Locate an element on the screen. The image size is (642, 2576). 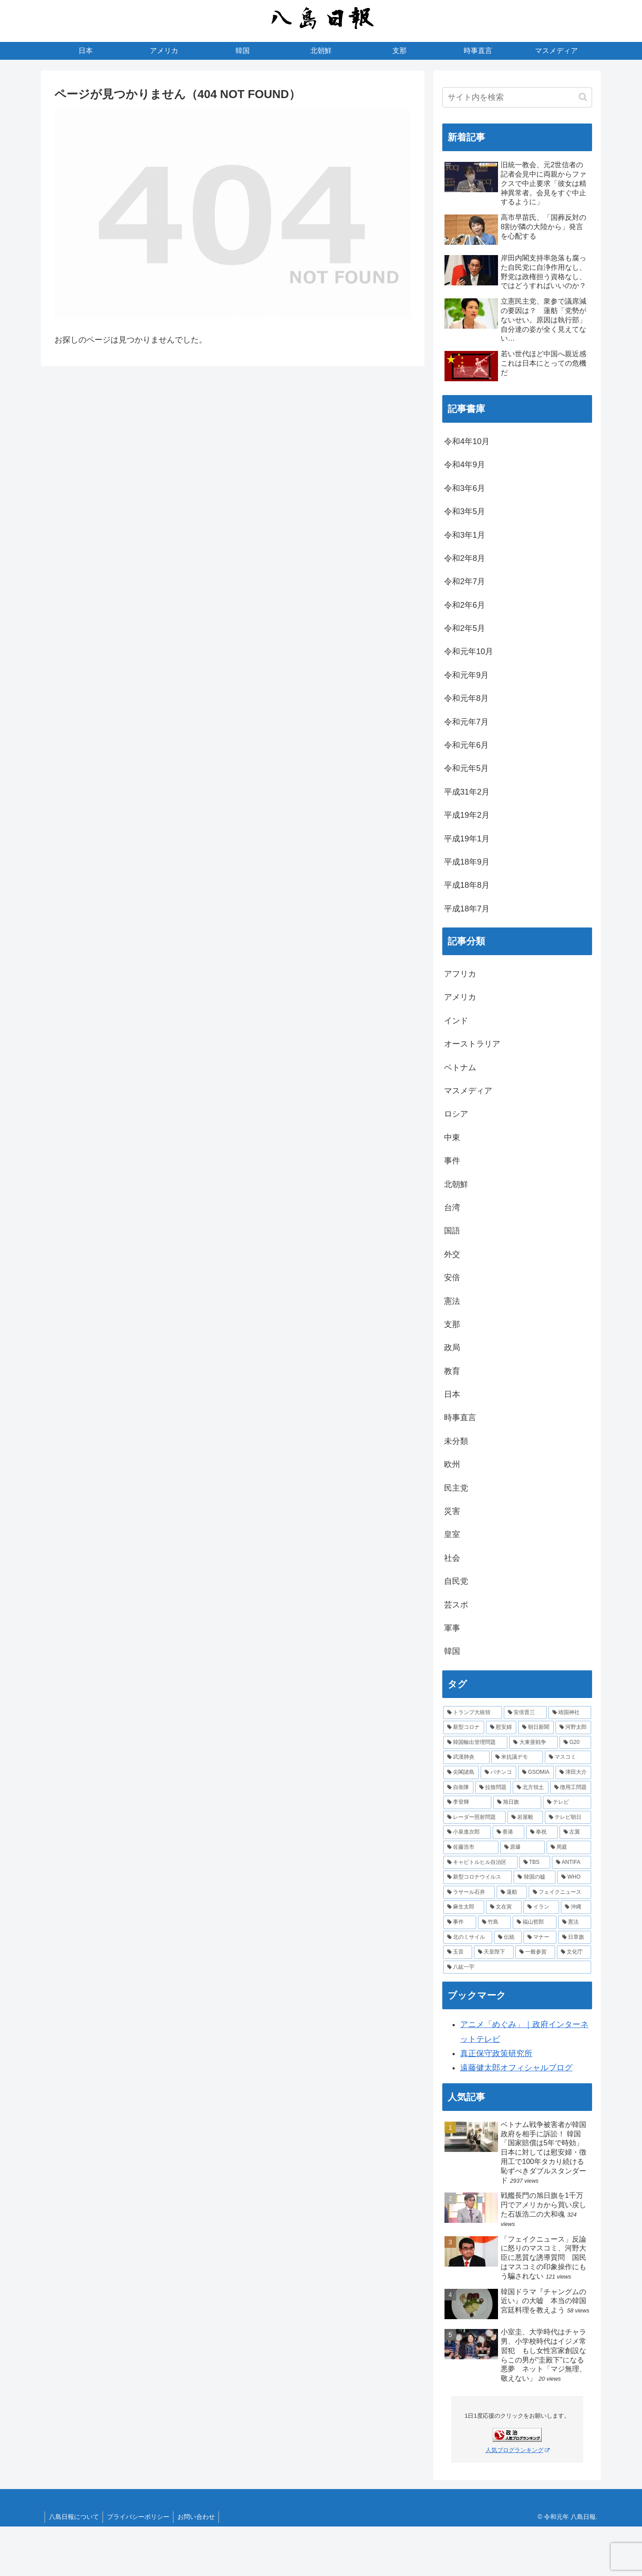
軍事 is located at coordinates (452, 1628).